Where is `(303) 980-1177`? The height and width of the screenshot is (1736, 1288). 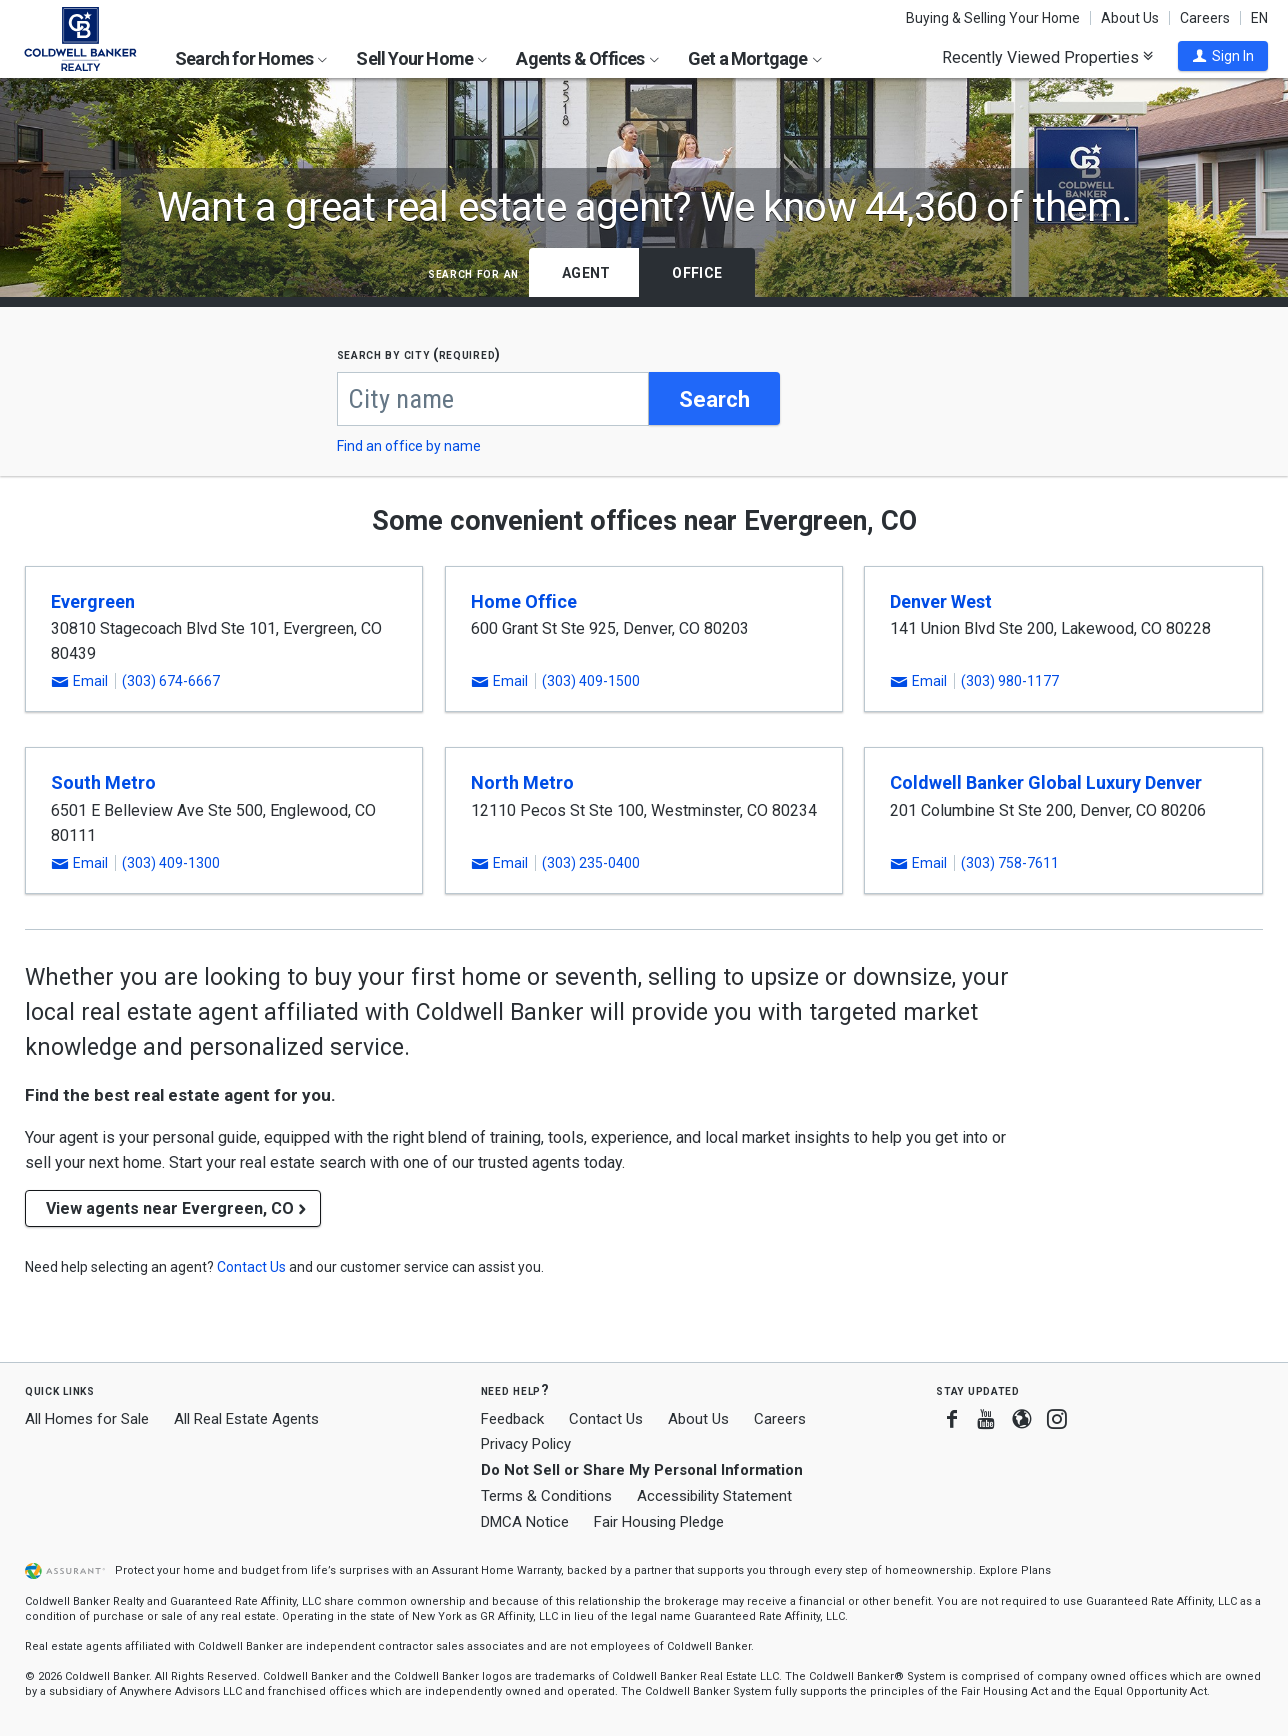 (303) 980-1177 is located at coordinates (1010, 683).